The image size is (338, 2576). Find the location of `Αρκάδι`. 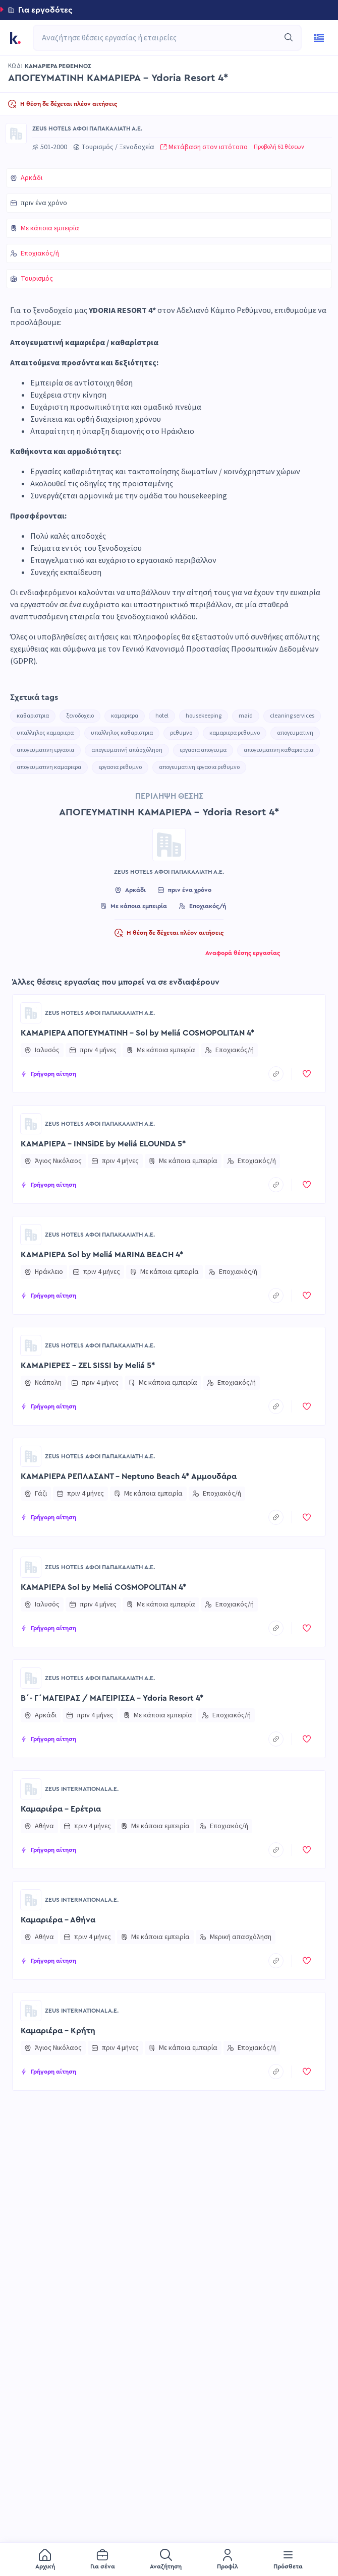

Αρκάδι is located at coordinates (31, 178).